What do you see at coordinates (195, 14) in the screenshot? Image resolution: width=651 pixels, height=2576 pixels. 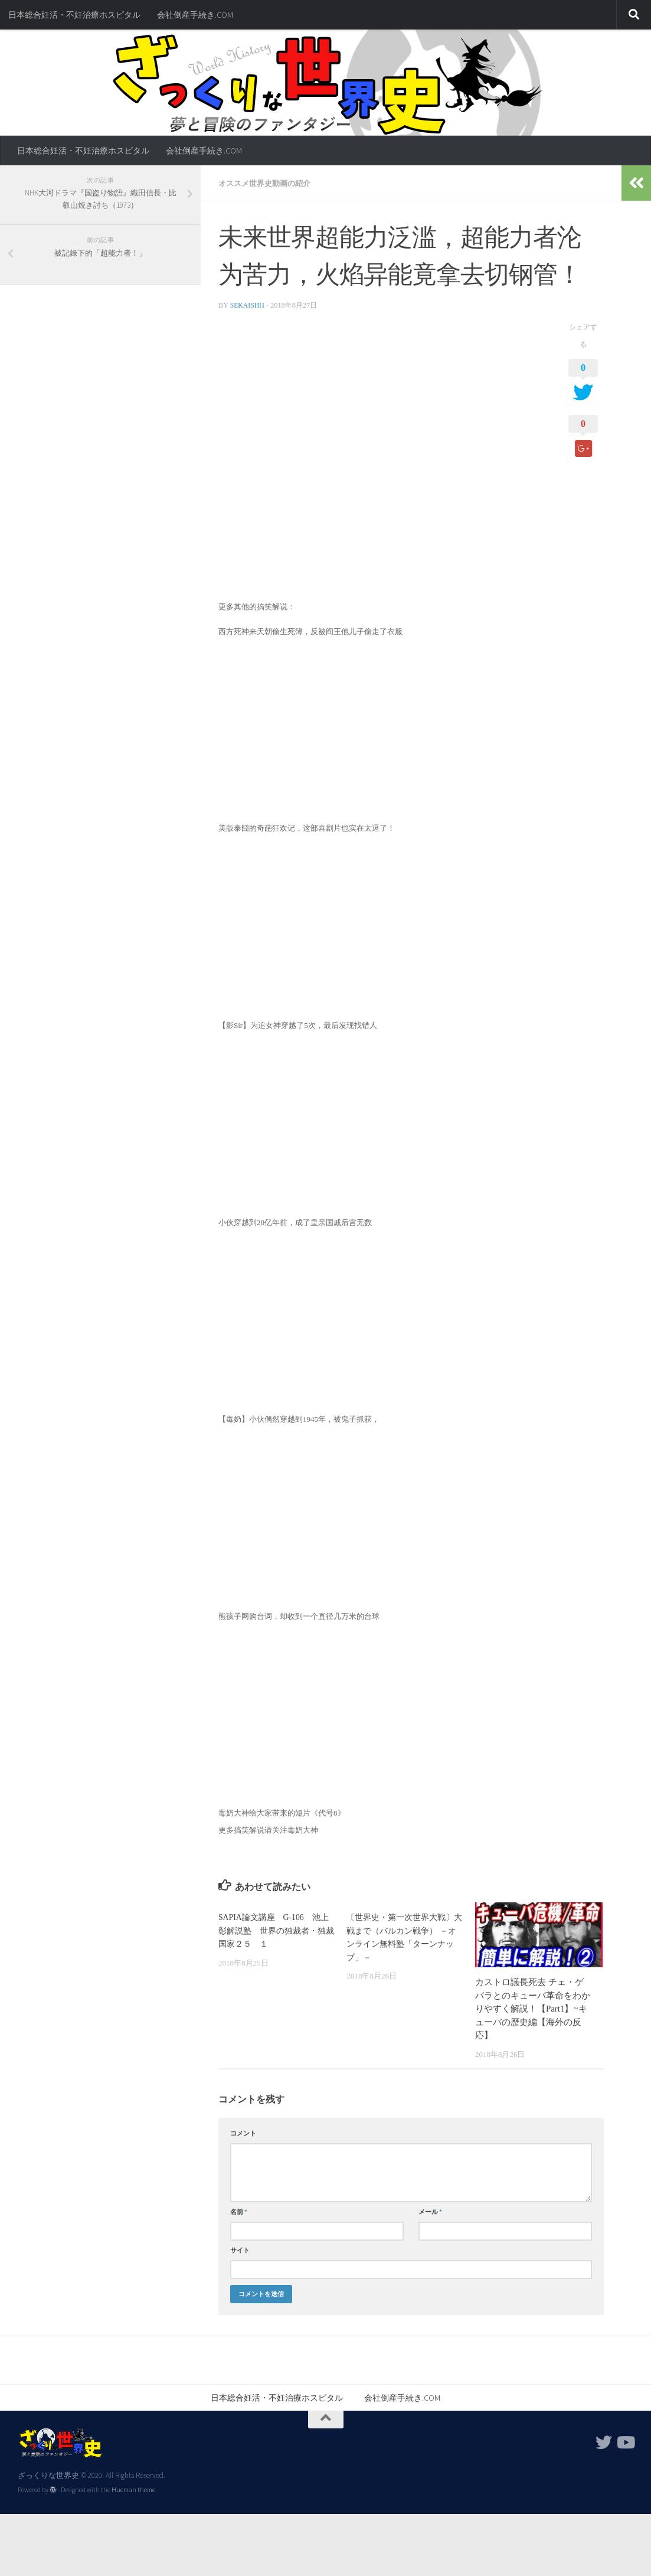 I see `会社倒産手続き.COM` at bounding box center [195, 14].